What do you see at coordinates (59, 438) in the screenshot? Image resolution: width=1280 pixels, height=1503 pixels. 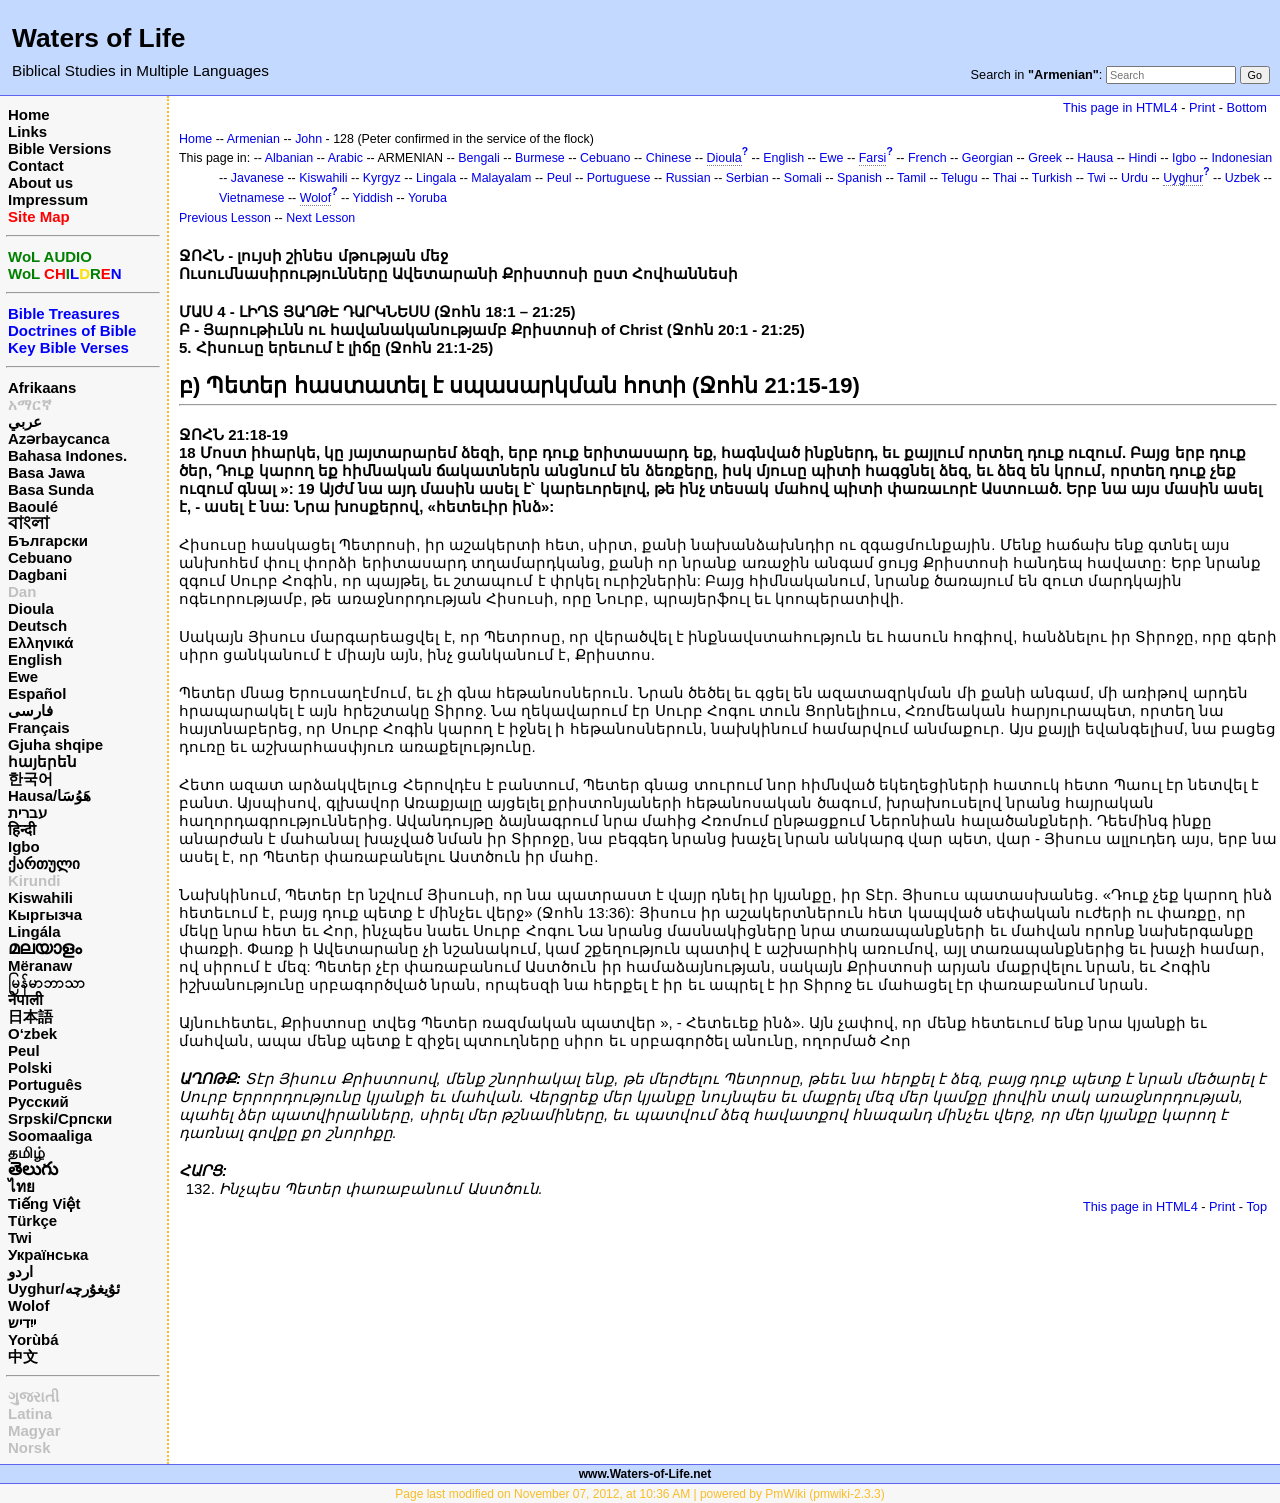 I see `Azərbaycanca` at bounding box center [59, 438].